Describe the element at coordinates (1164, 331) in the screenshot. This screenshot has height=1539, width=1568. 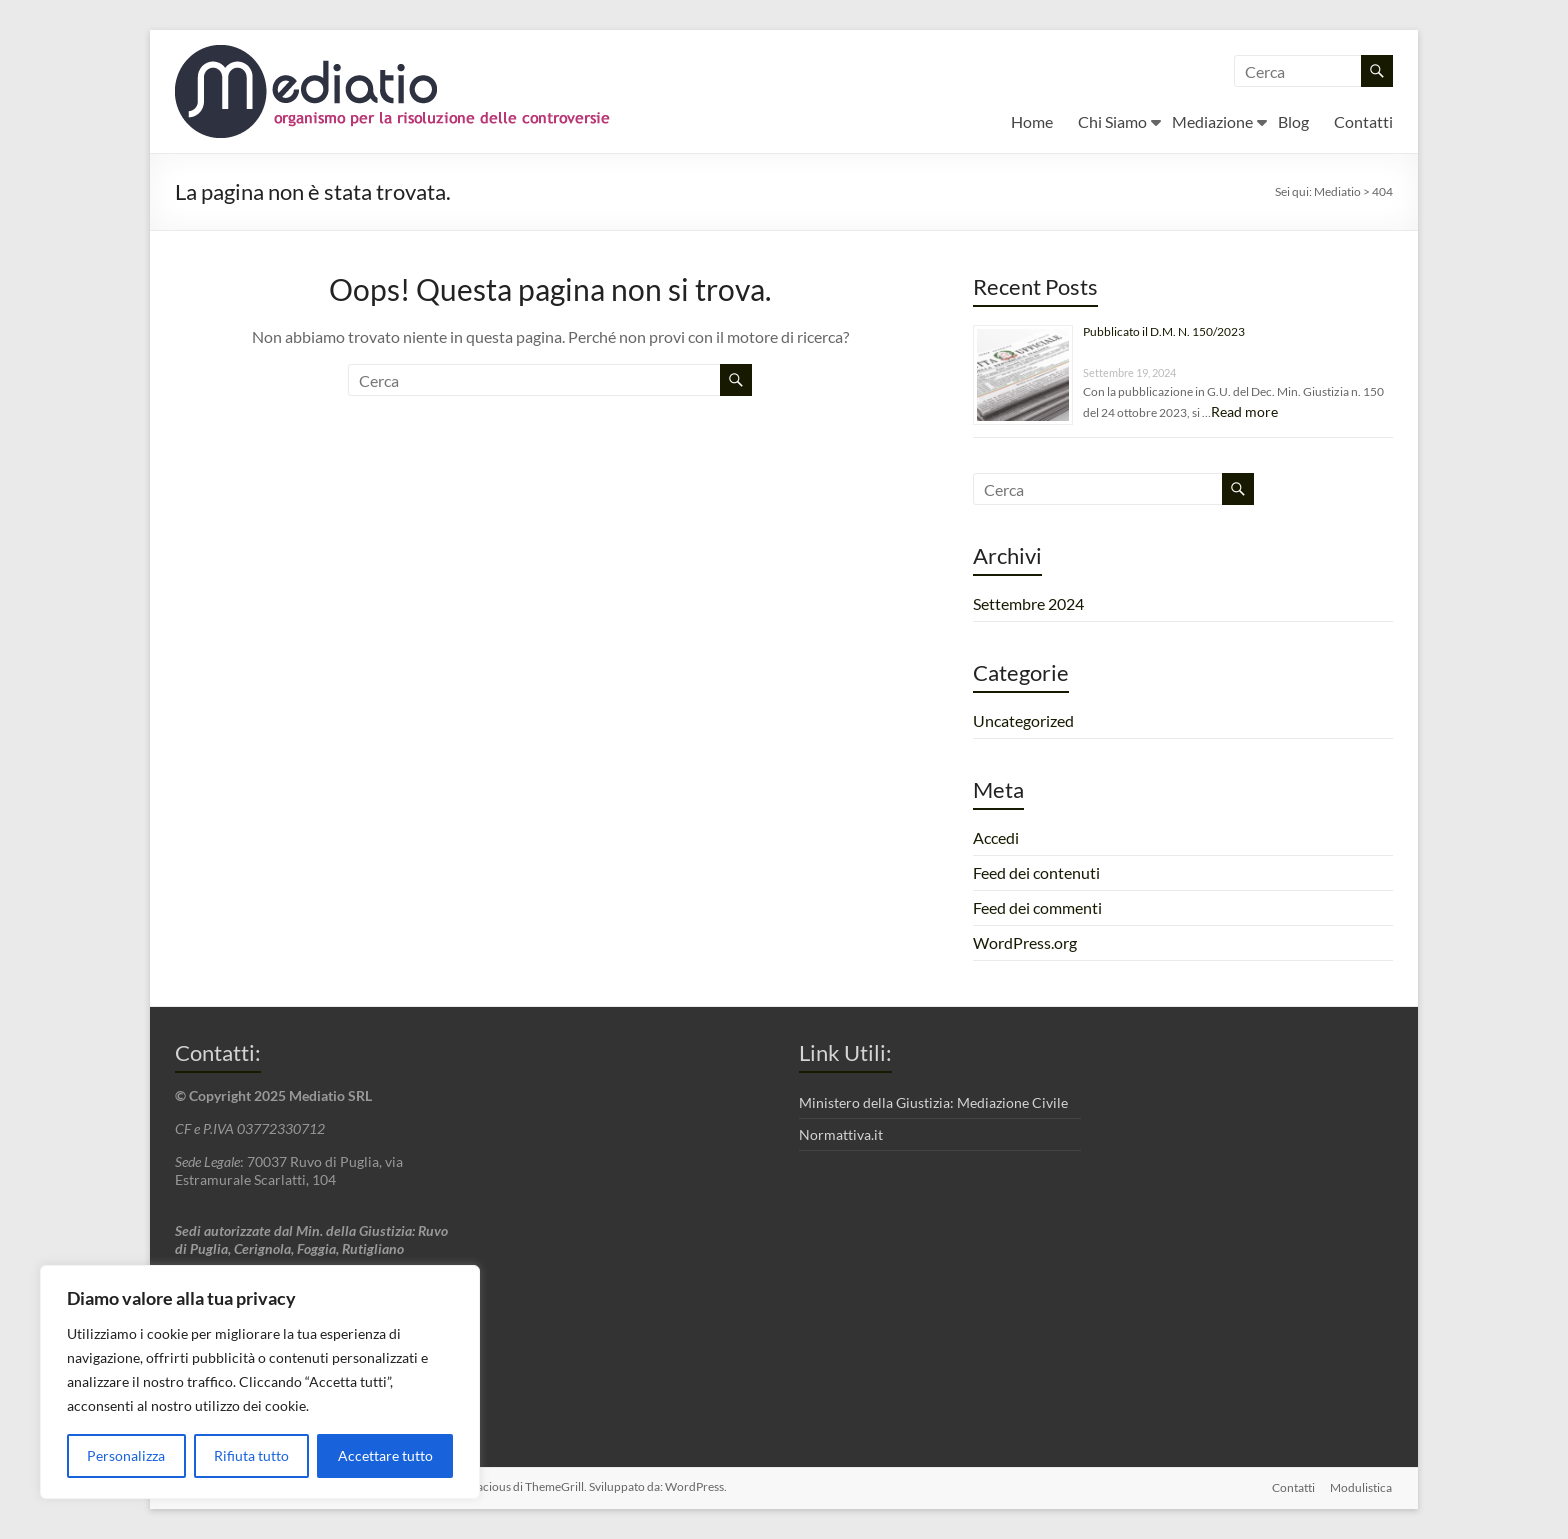
I see `Pubblicato il D.M. N. 150/2023` at that location.